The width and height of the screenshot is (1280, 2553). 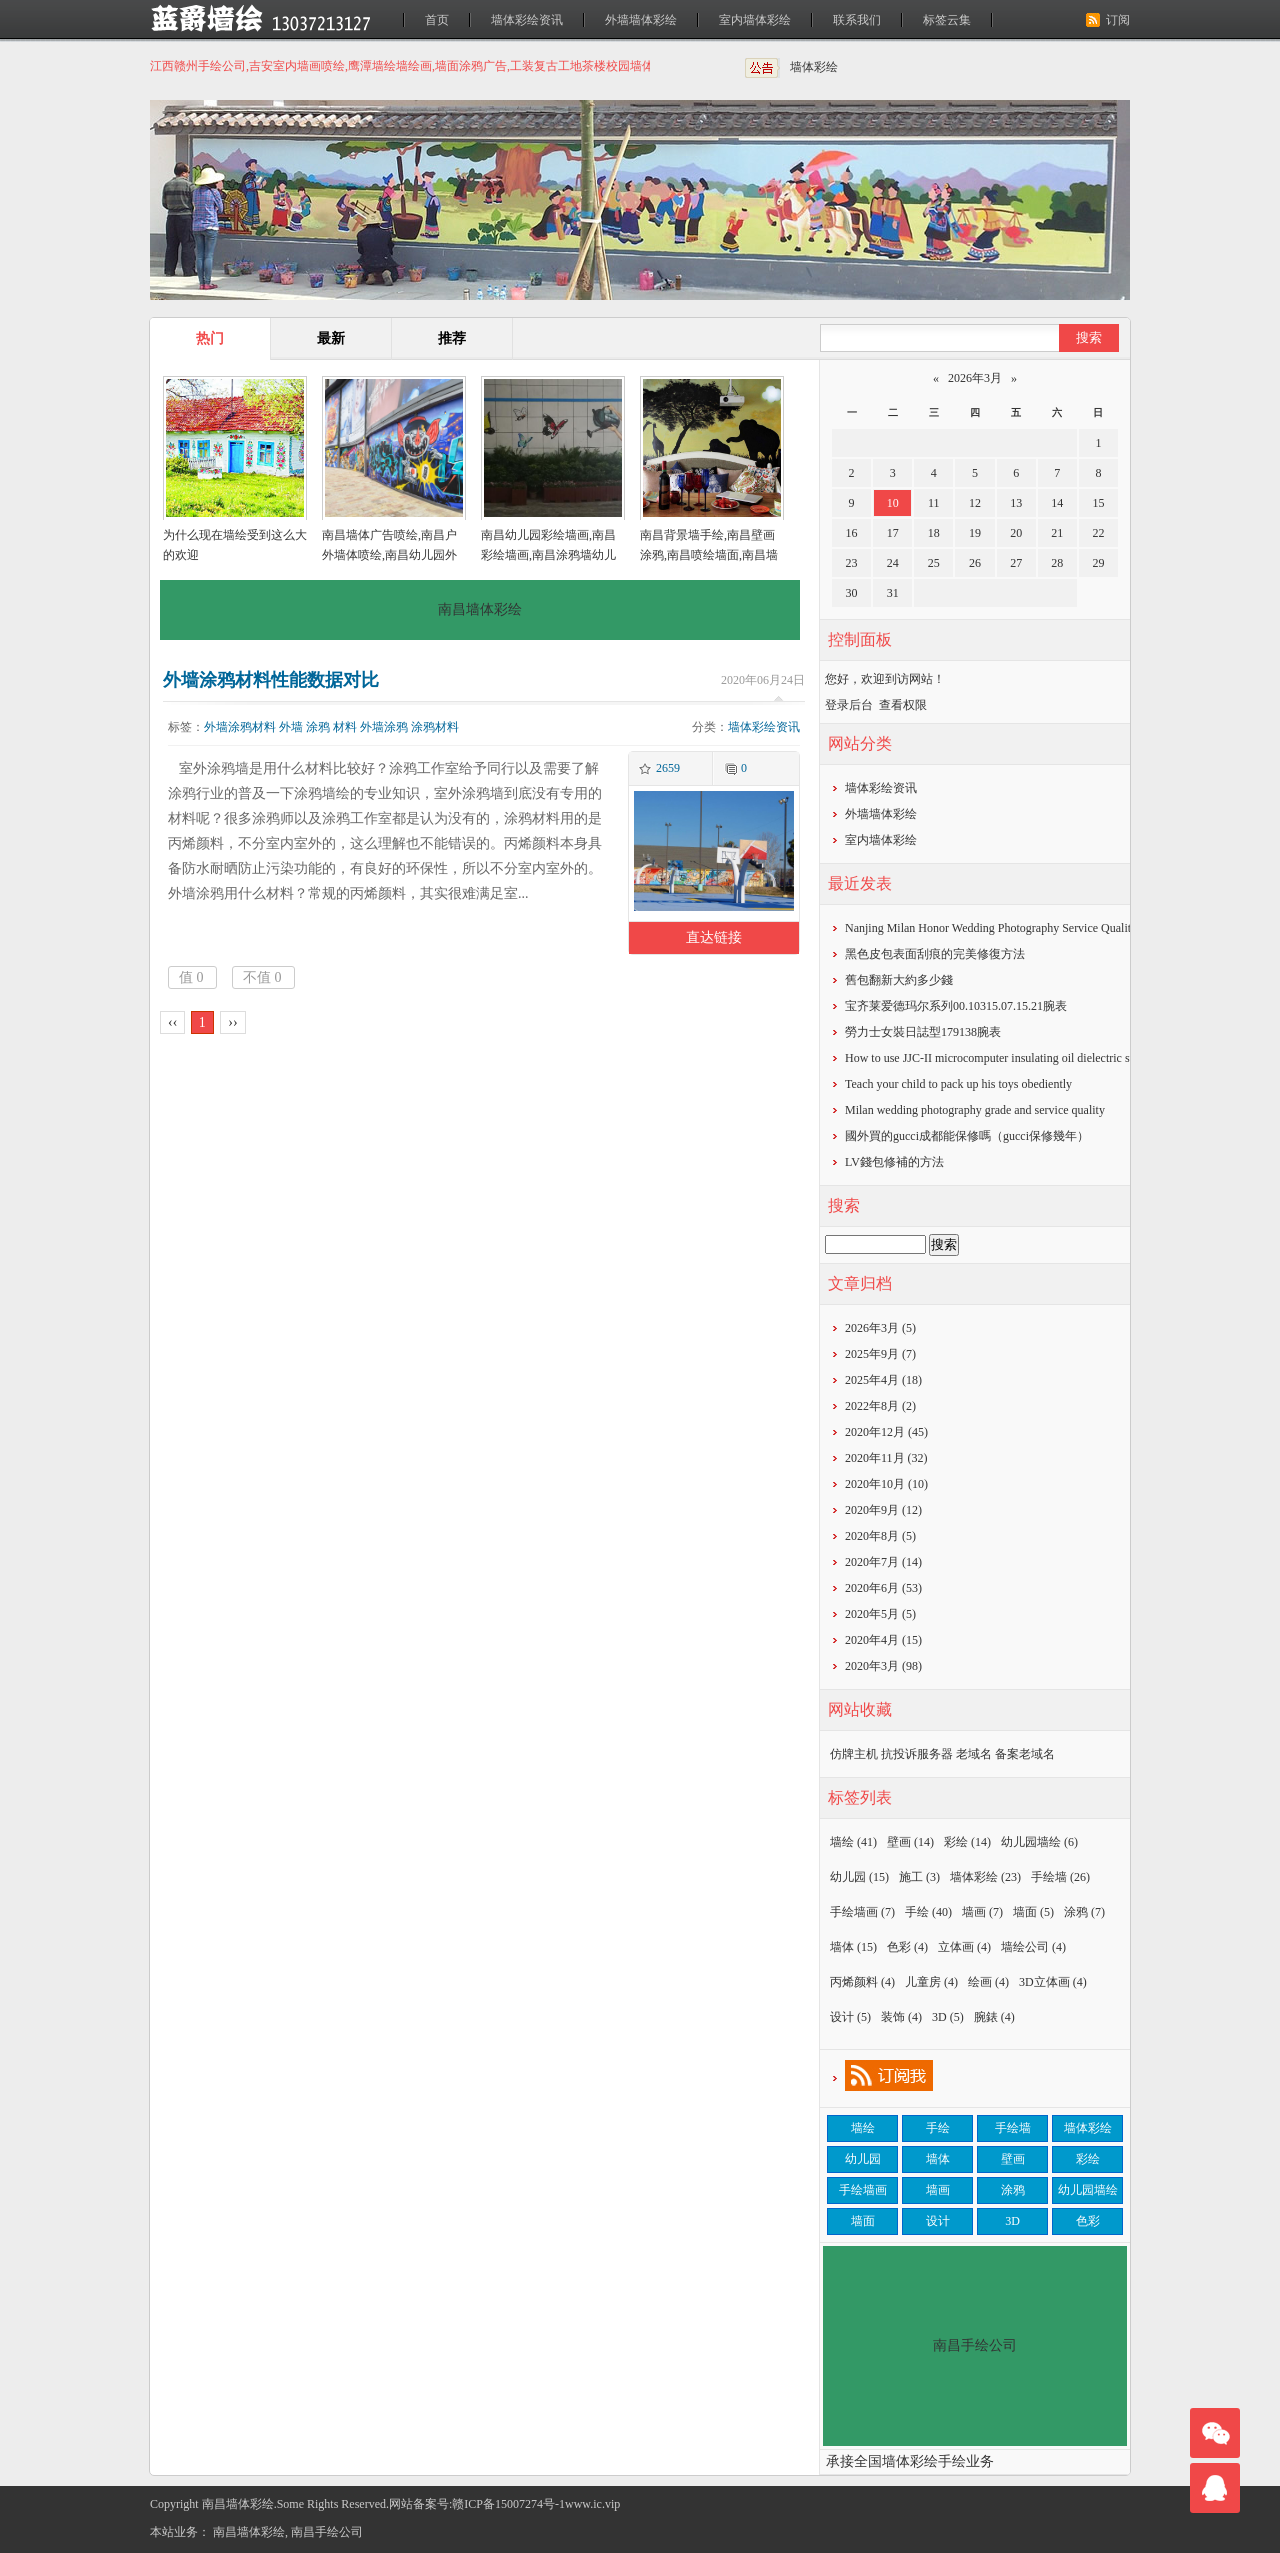 I want to click on How to use JJC-II microcomputer insulating oil dielectric strength tester, so click(x=1019, y=1058).